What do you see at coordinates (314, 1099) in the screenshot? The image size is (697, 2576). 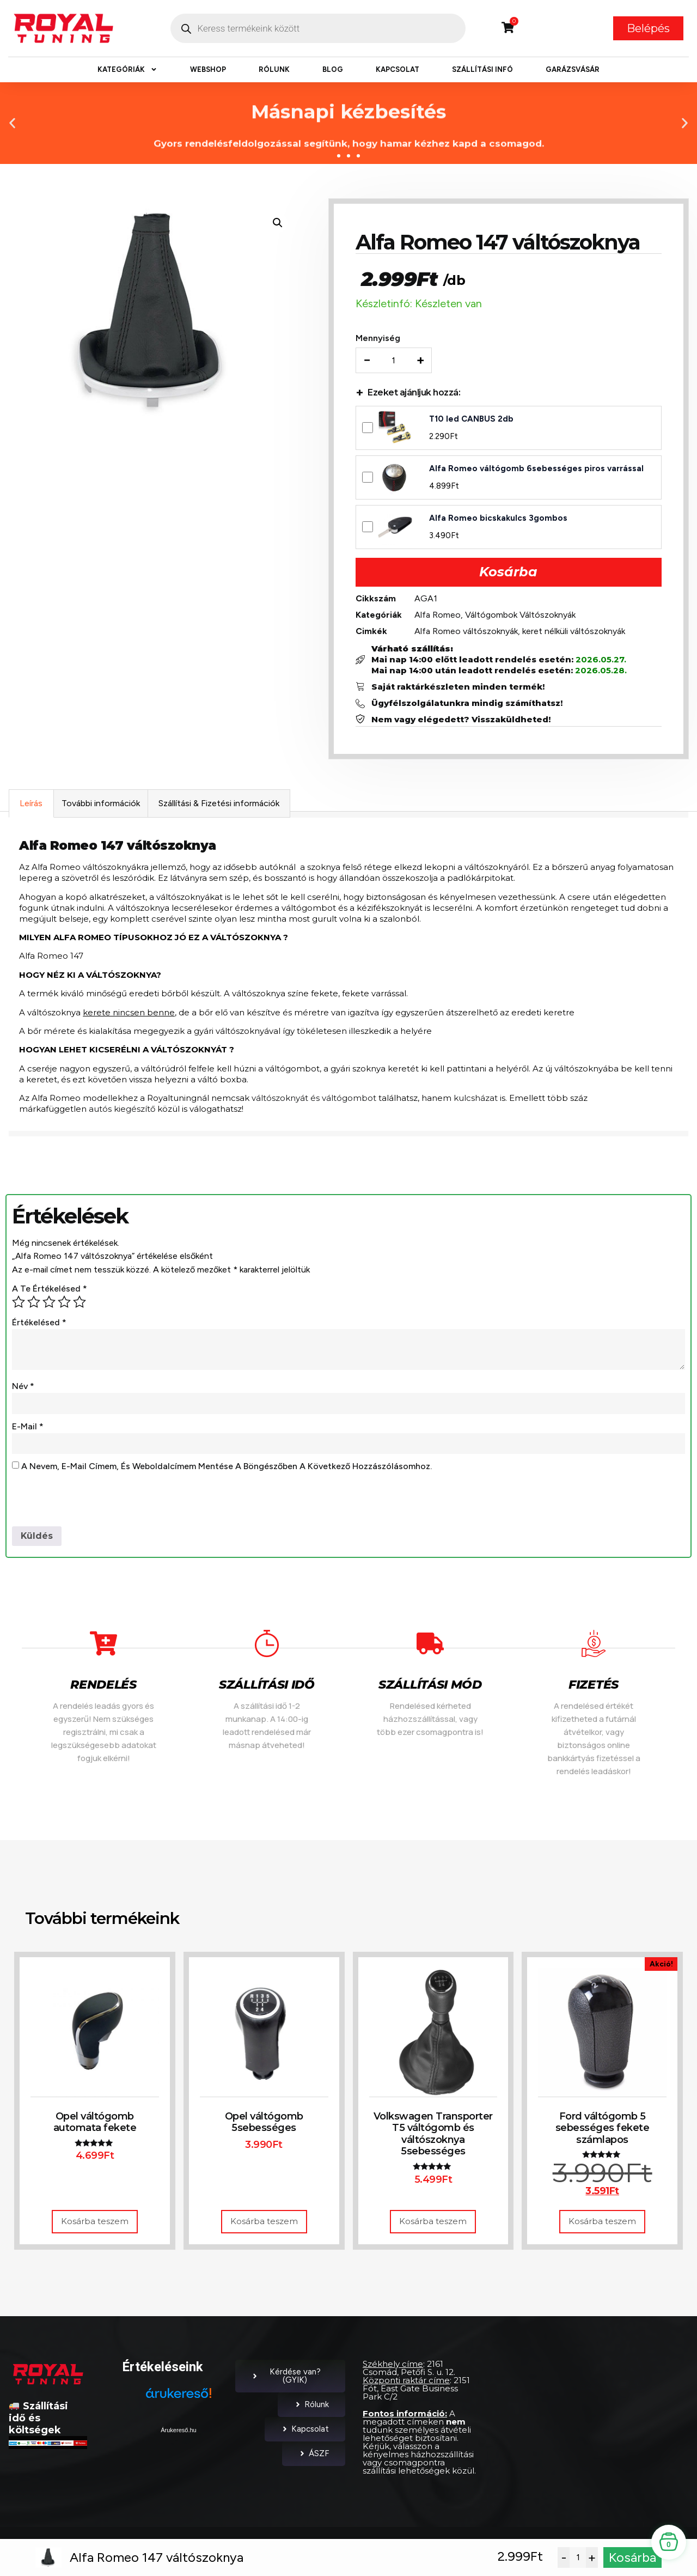 I see `váltószoknyát és váltógombot` at bounding box center [314, 1099].